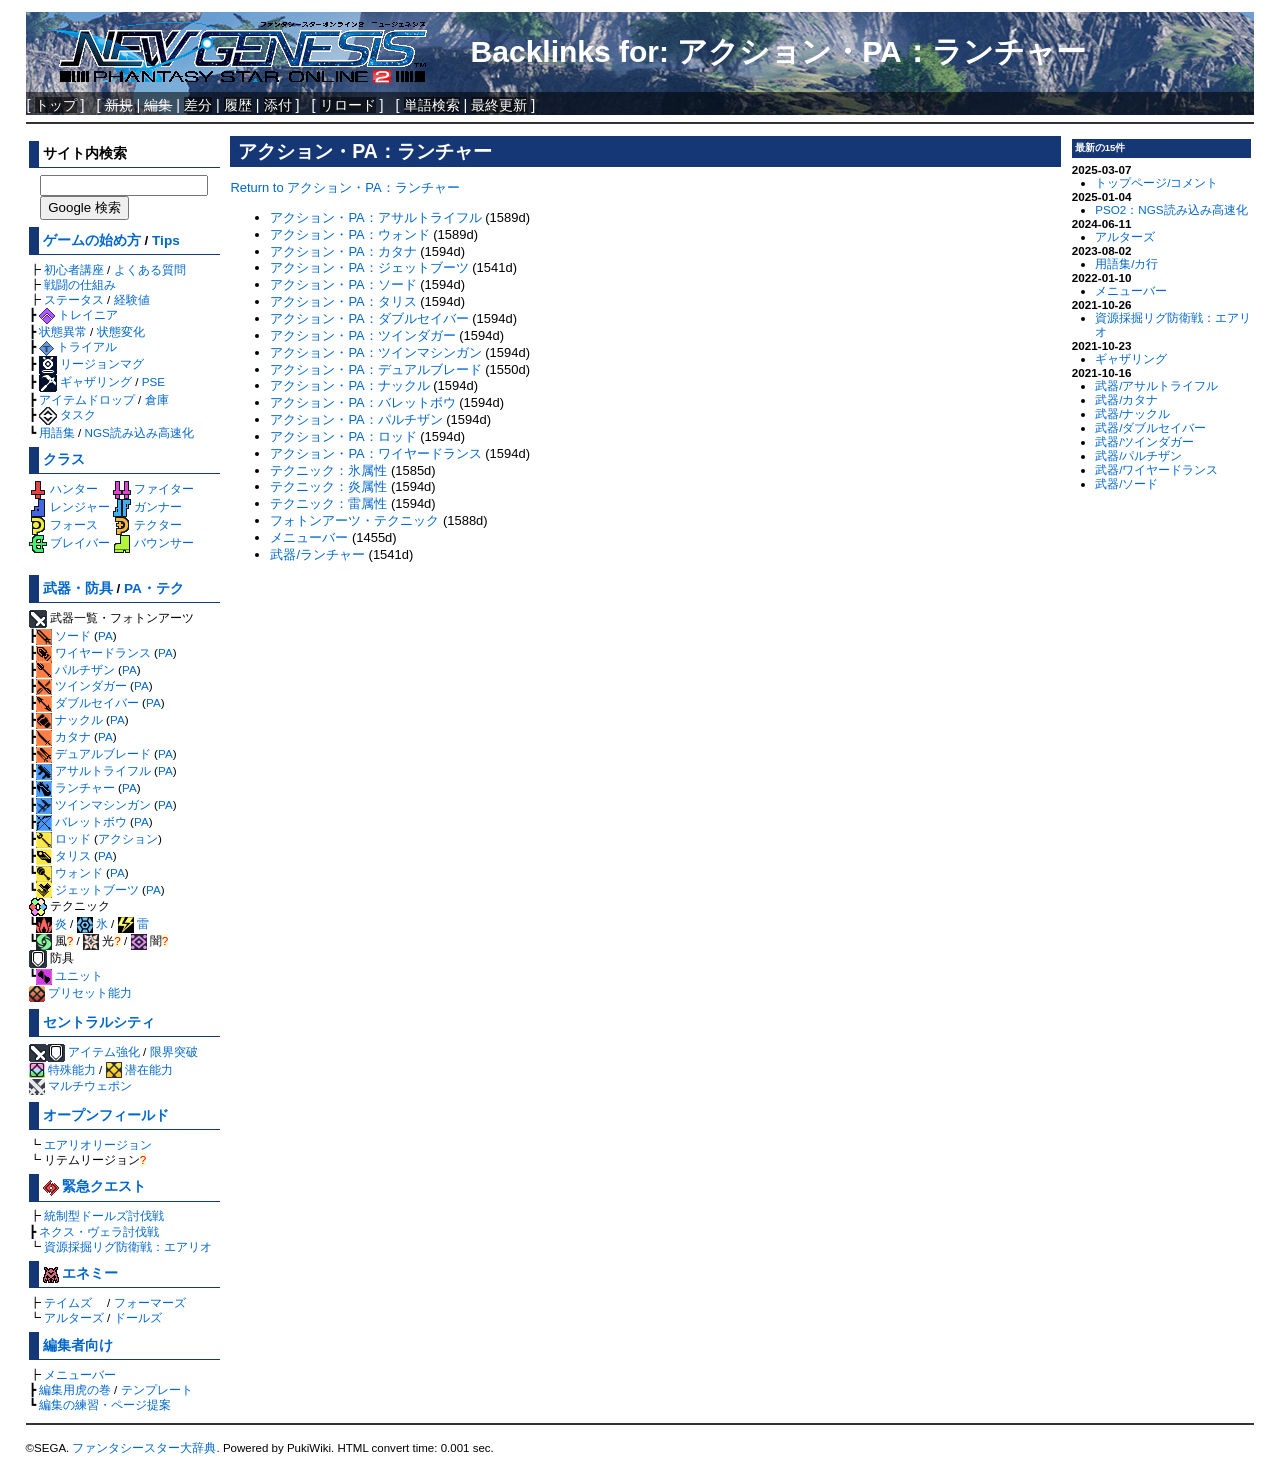 This screenshot has width=1280, height=1464. What do you see at coordinates (166, 240) in the screenshot?
I see `Tips` at bounding box center [166, 240].